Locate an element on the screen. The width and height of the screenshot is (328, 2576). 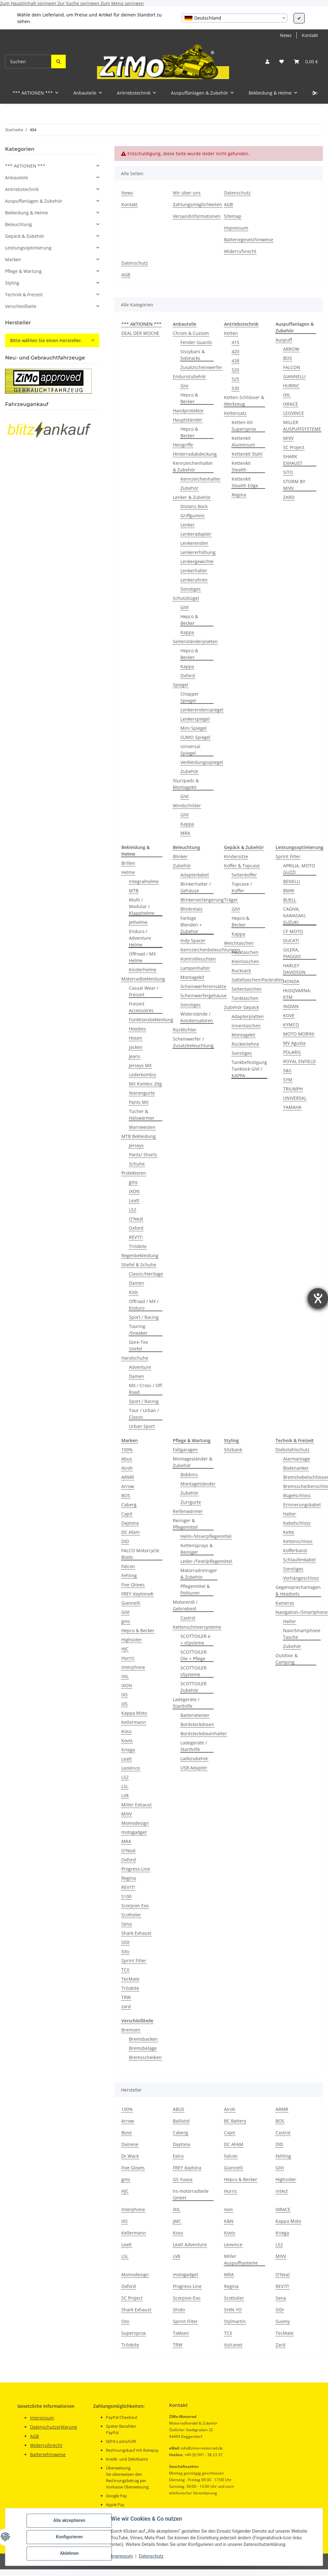
Adapterkabel is located at coordinates (194, 875).